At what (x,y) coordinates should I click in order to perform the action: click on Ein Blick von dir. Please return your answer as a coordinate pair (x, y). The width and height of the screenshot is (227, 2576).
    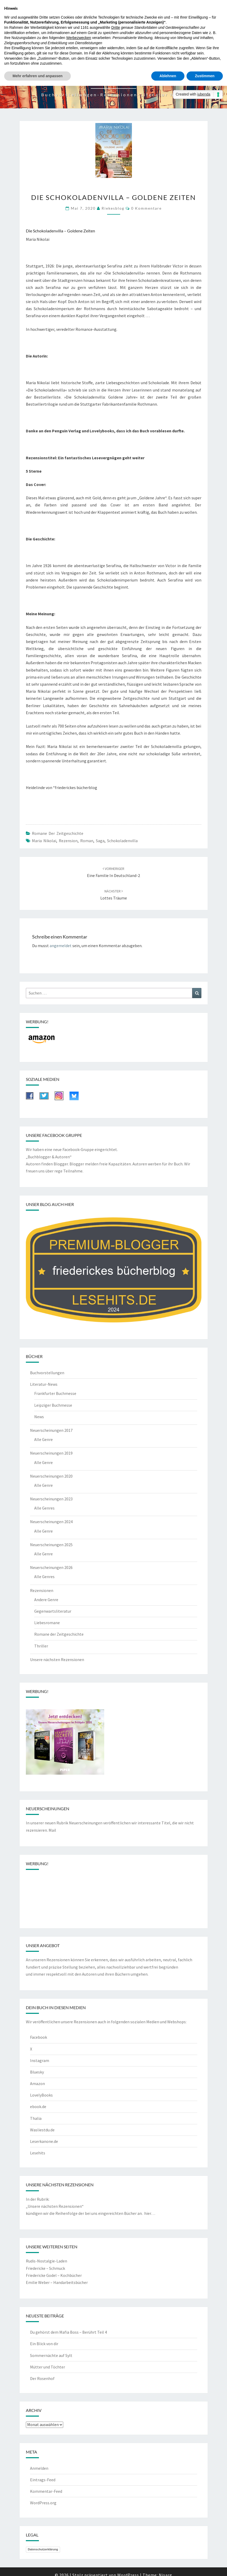
    Looking at the image, I should click on (44, 2343).